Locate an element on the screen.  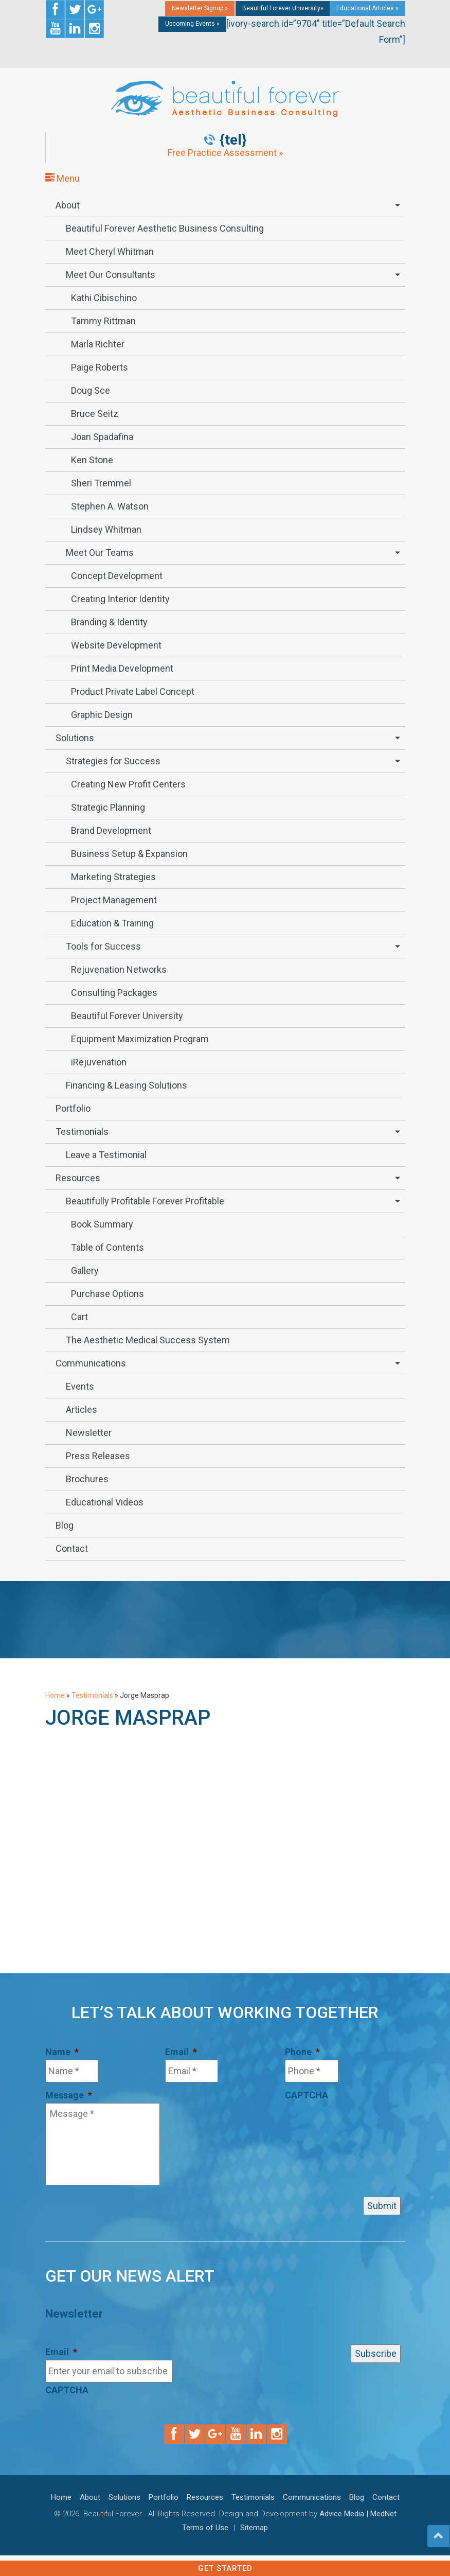
Financing & Leasing Solutions is located at coordinates (126, 1085).